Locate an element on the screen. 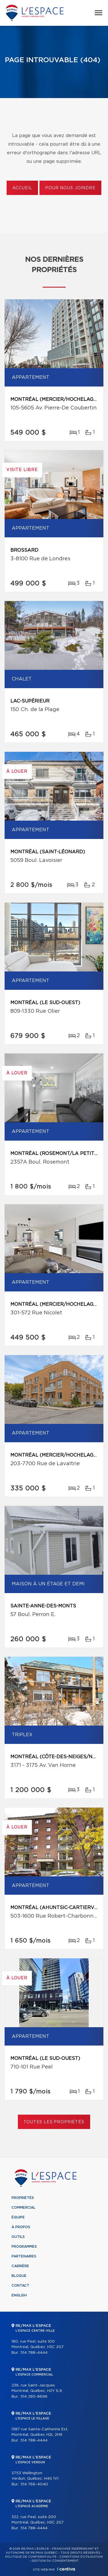 This screenshot has height=2576, width=108. À propos is located at coordinates (21, 2227).